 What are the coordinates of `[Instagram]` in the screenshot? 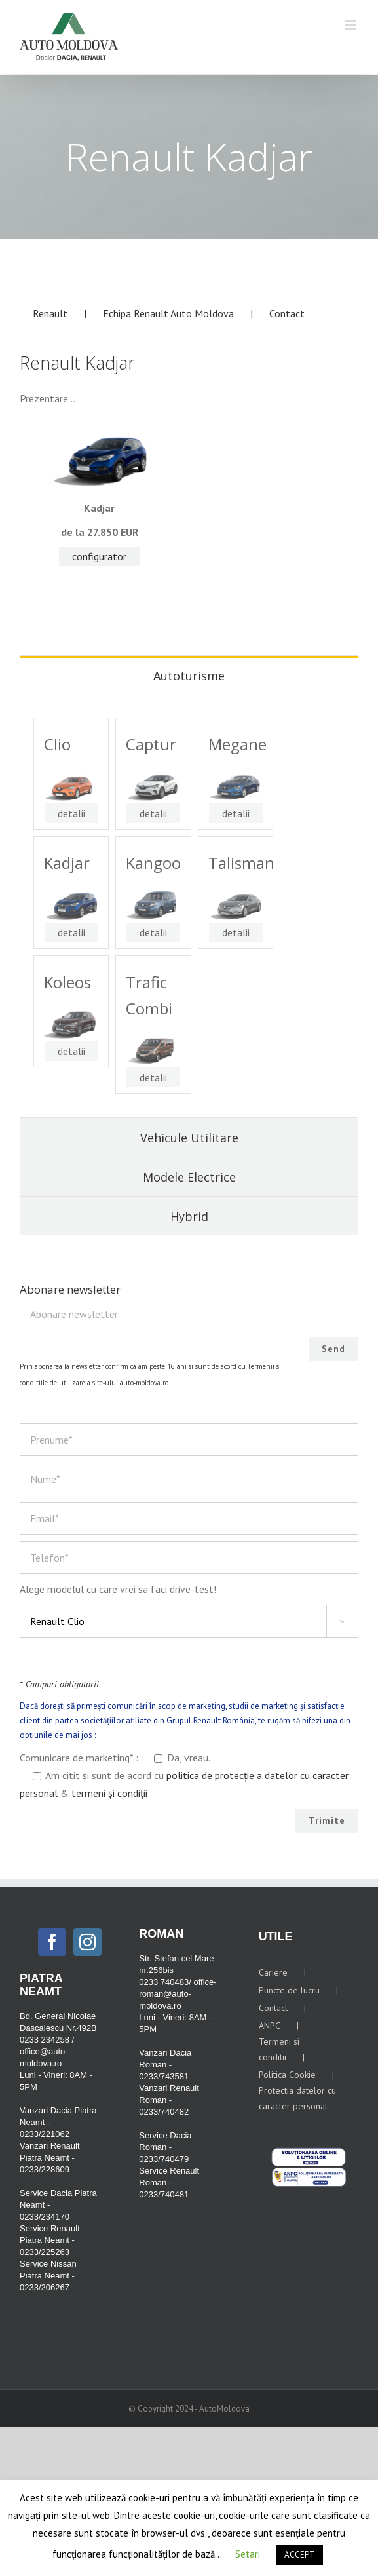 It's located at (87, 1942).